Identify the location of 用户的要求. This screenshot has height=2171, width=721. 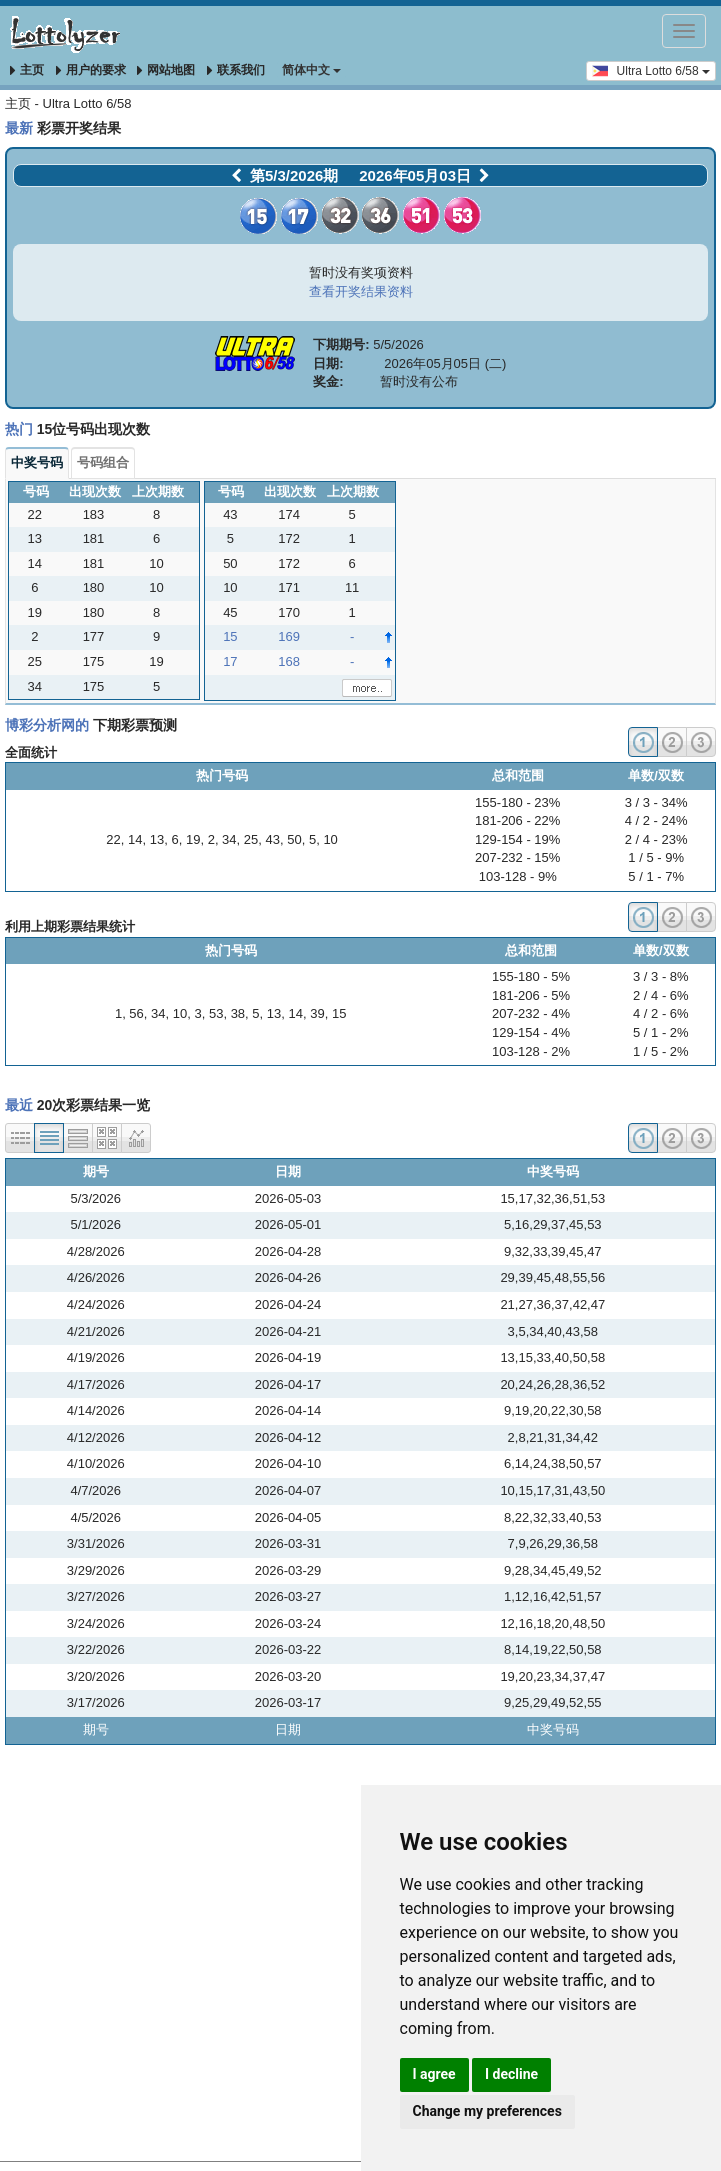
(91, 70).